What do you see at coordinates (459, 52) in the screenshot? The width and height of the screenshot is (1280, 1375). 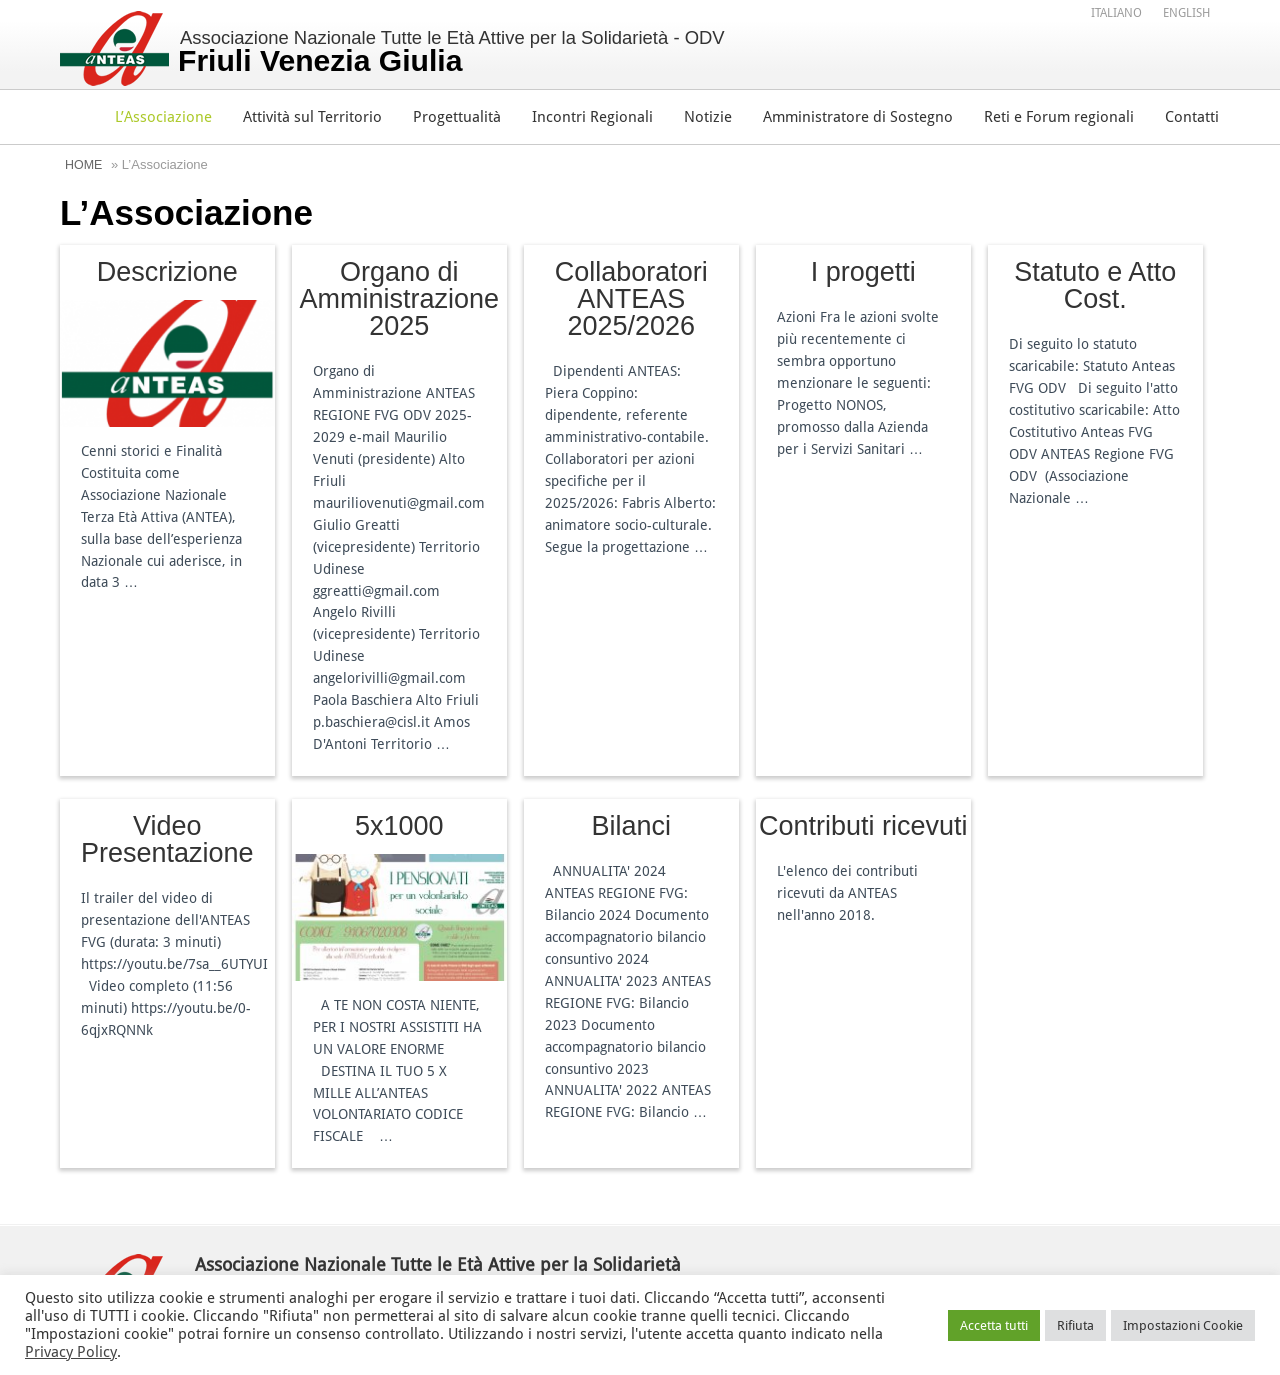 I see `Associazione Nazionale Tutte le Età Attive per la Solidarietà - ODV` at bounding box center [459, 52].